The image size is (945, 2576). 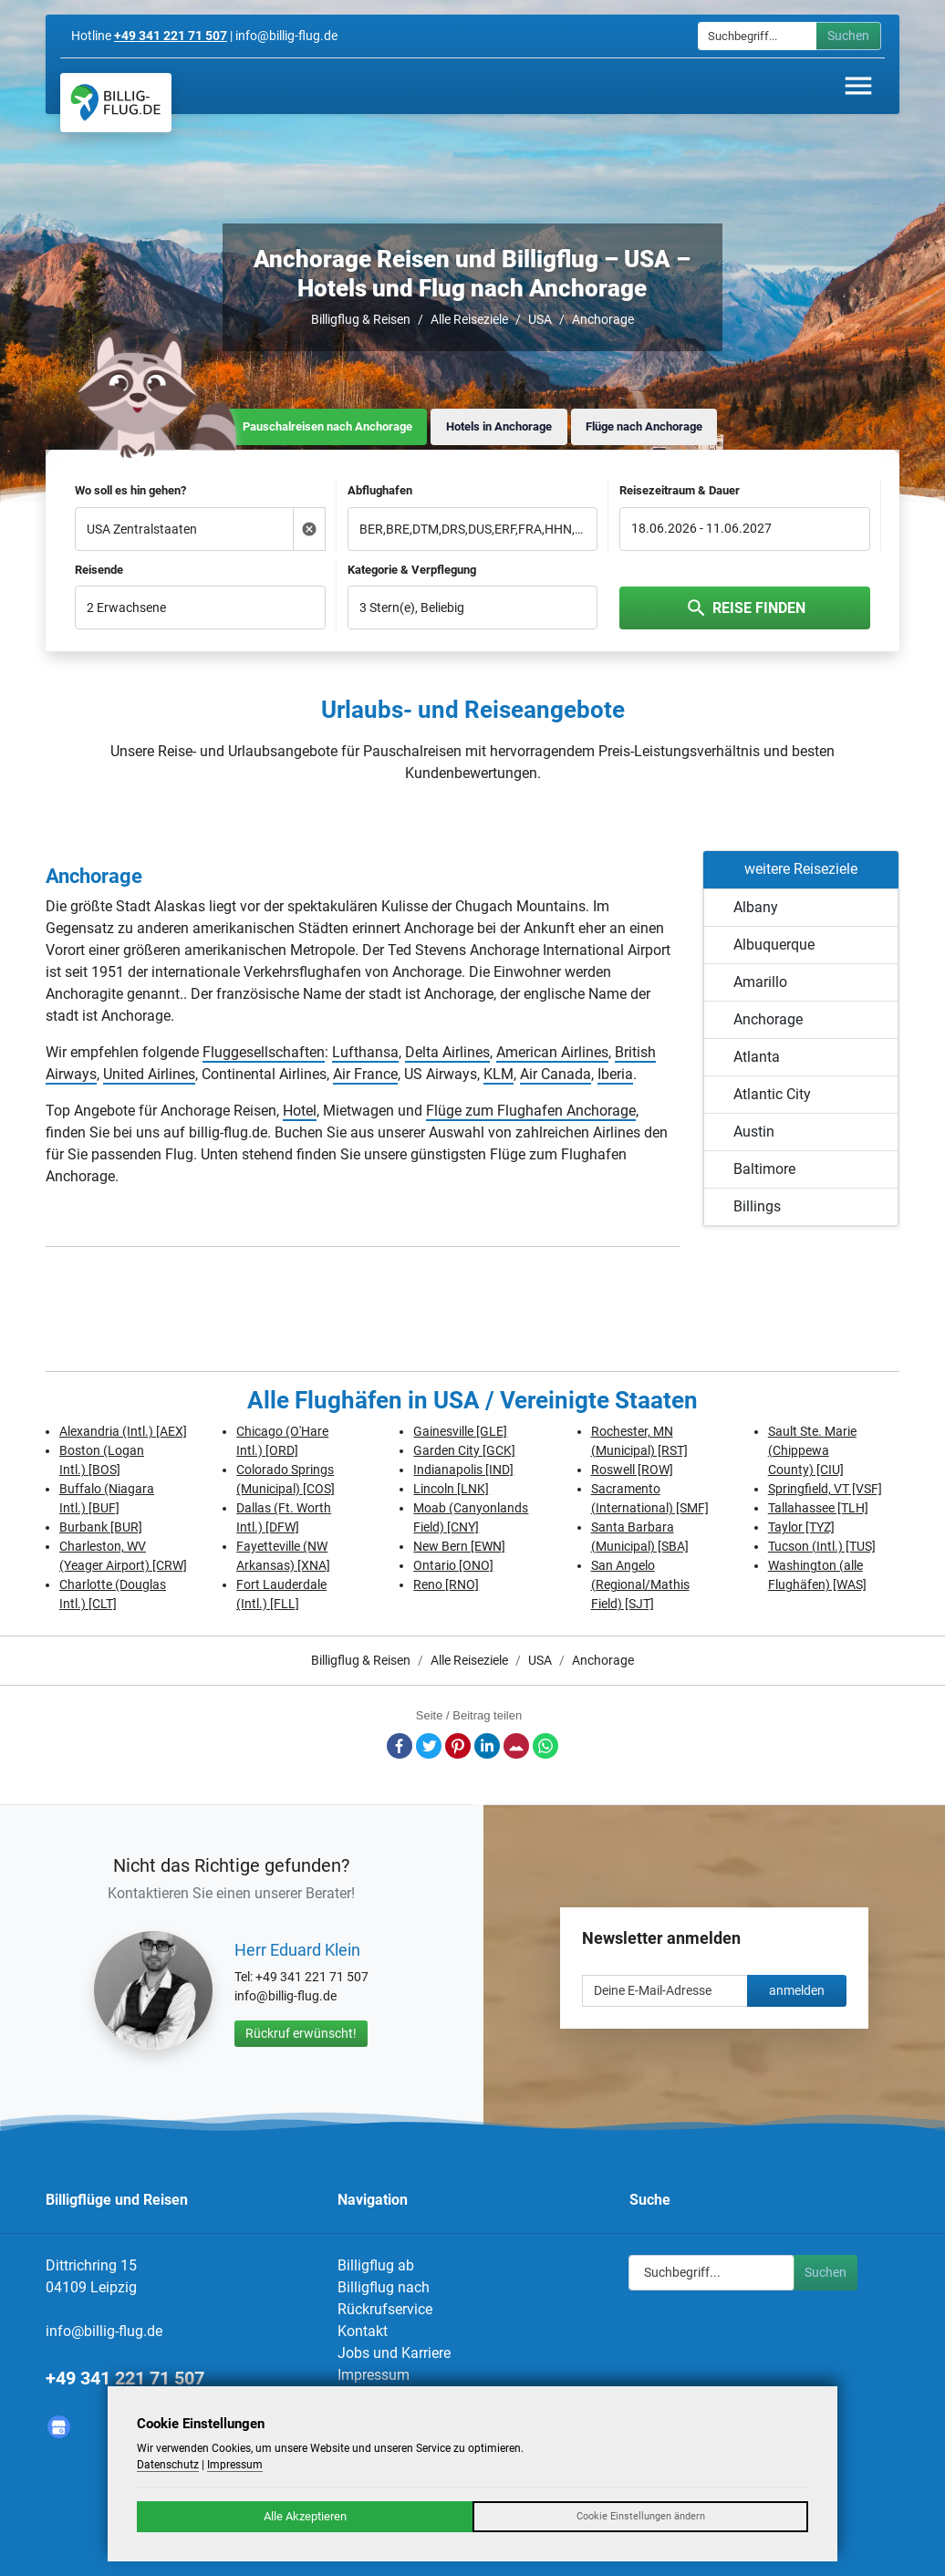 What do you see at coordinates (640, 2516) in the screenshot?
I see `Cookie Einstellungen ändern` at bounding box center [640, 2516].